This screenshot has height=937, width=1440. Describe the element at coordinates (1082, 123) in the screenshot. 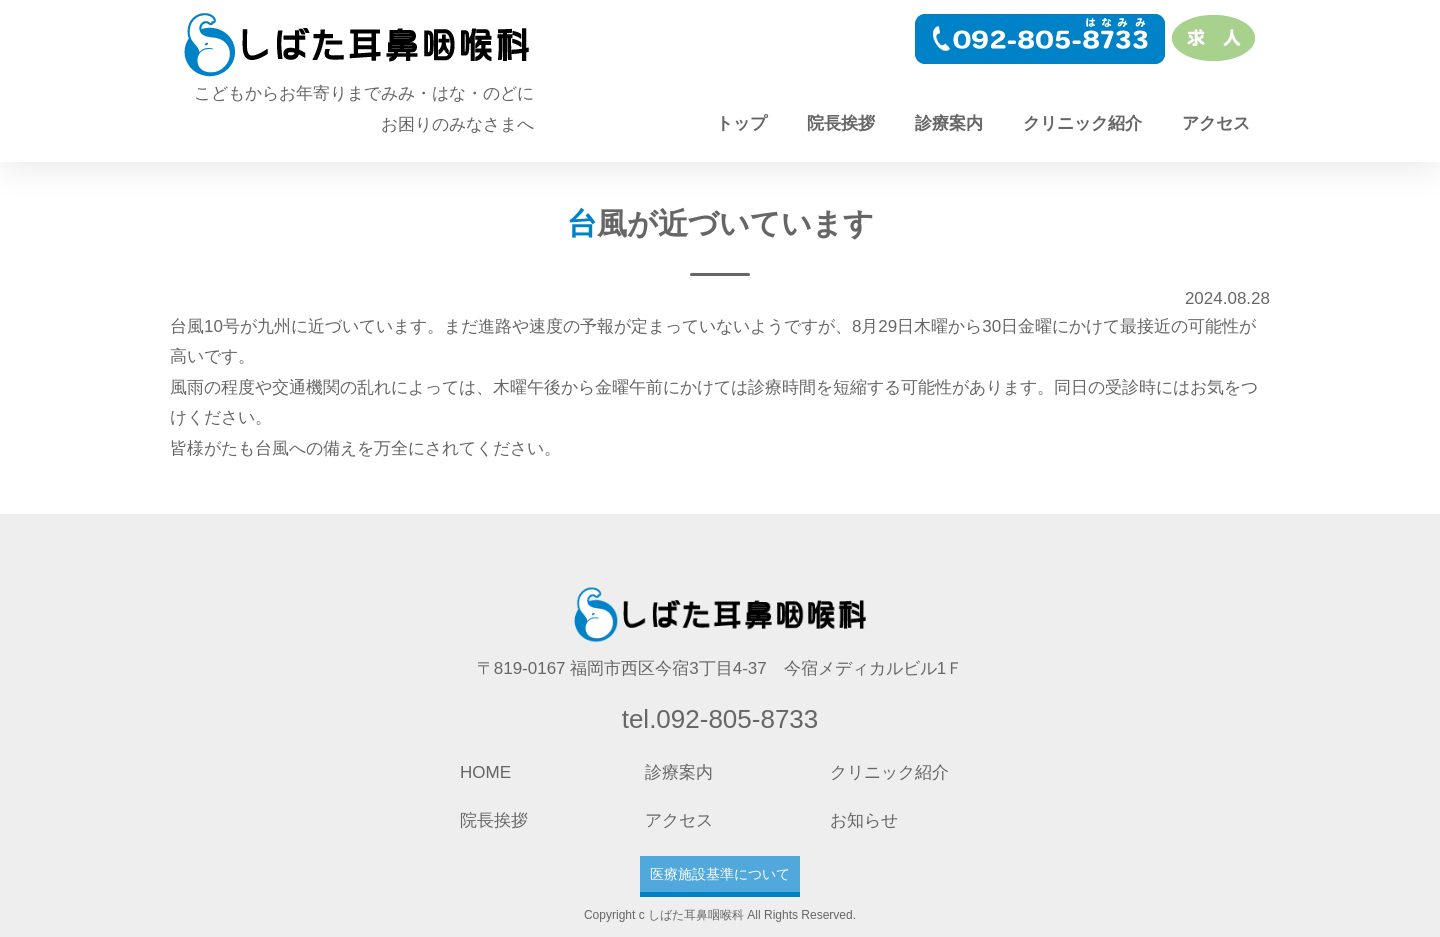

I see `クリニック紹介` at that location.